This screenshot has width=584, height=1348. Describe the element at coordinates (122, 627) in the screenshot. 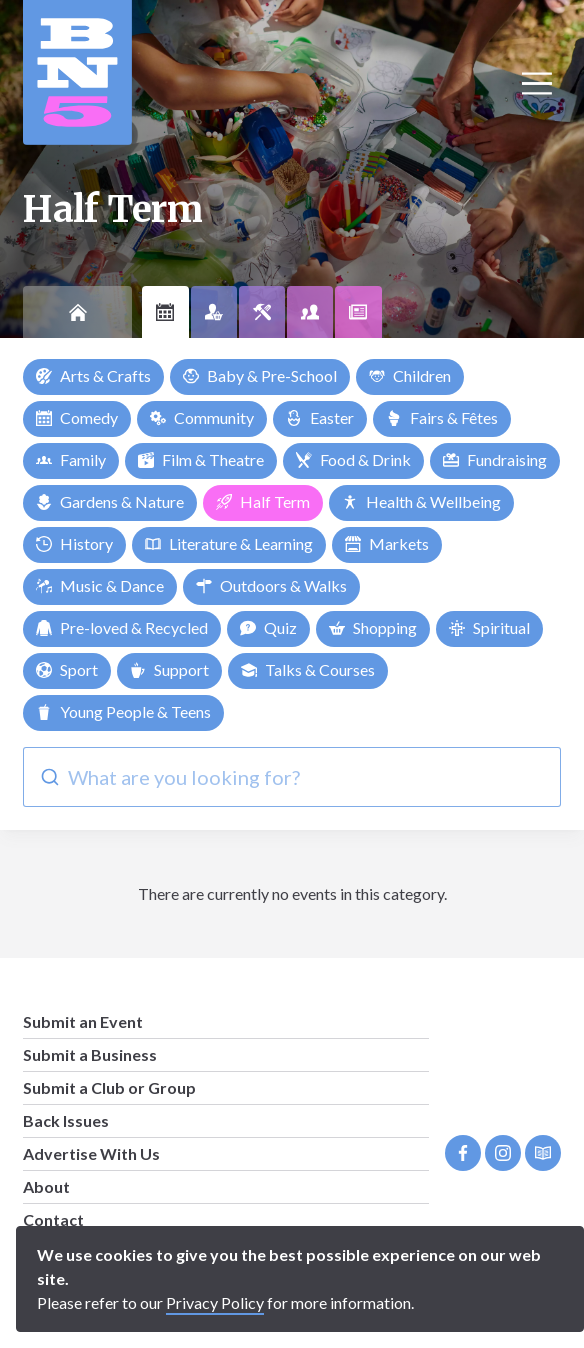

I see `Pre-loved & Recycled` at that location.